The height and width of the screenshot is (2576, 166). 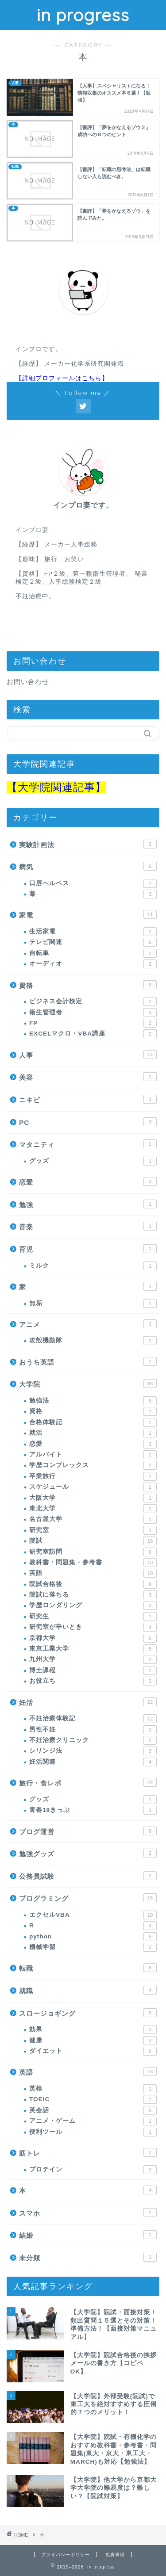 I want to click on 勉強法, so click(x=93, y=1400).